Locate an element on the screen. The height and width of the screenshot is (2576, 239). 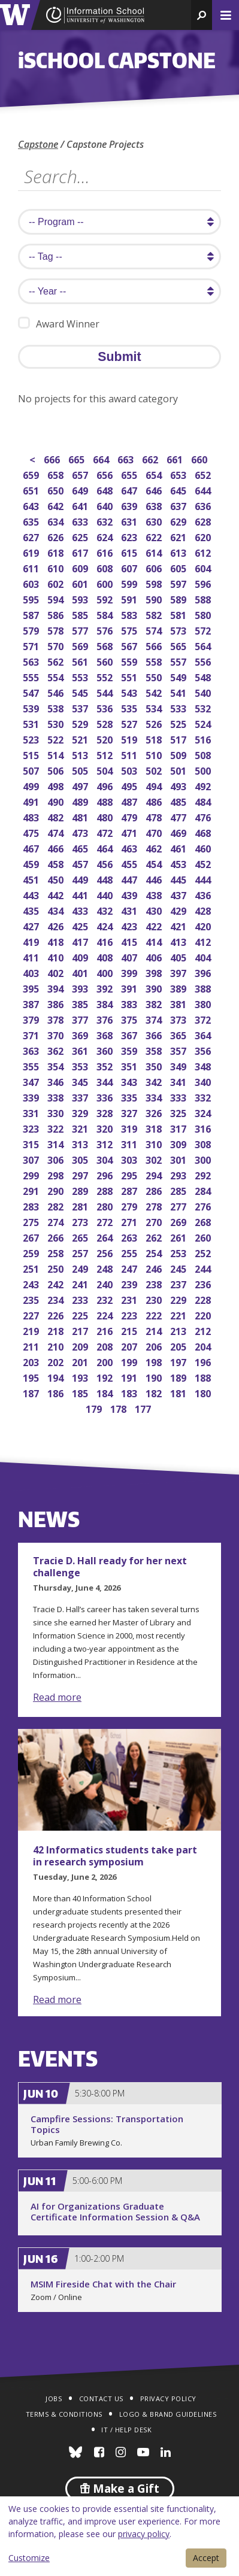
282 is located at coordinates (56, 1205).